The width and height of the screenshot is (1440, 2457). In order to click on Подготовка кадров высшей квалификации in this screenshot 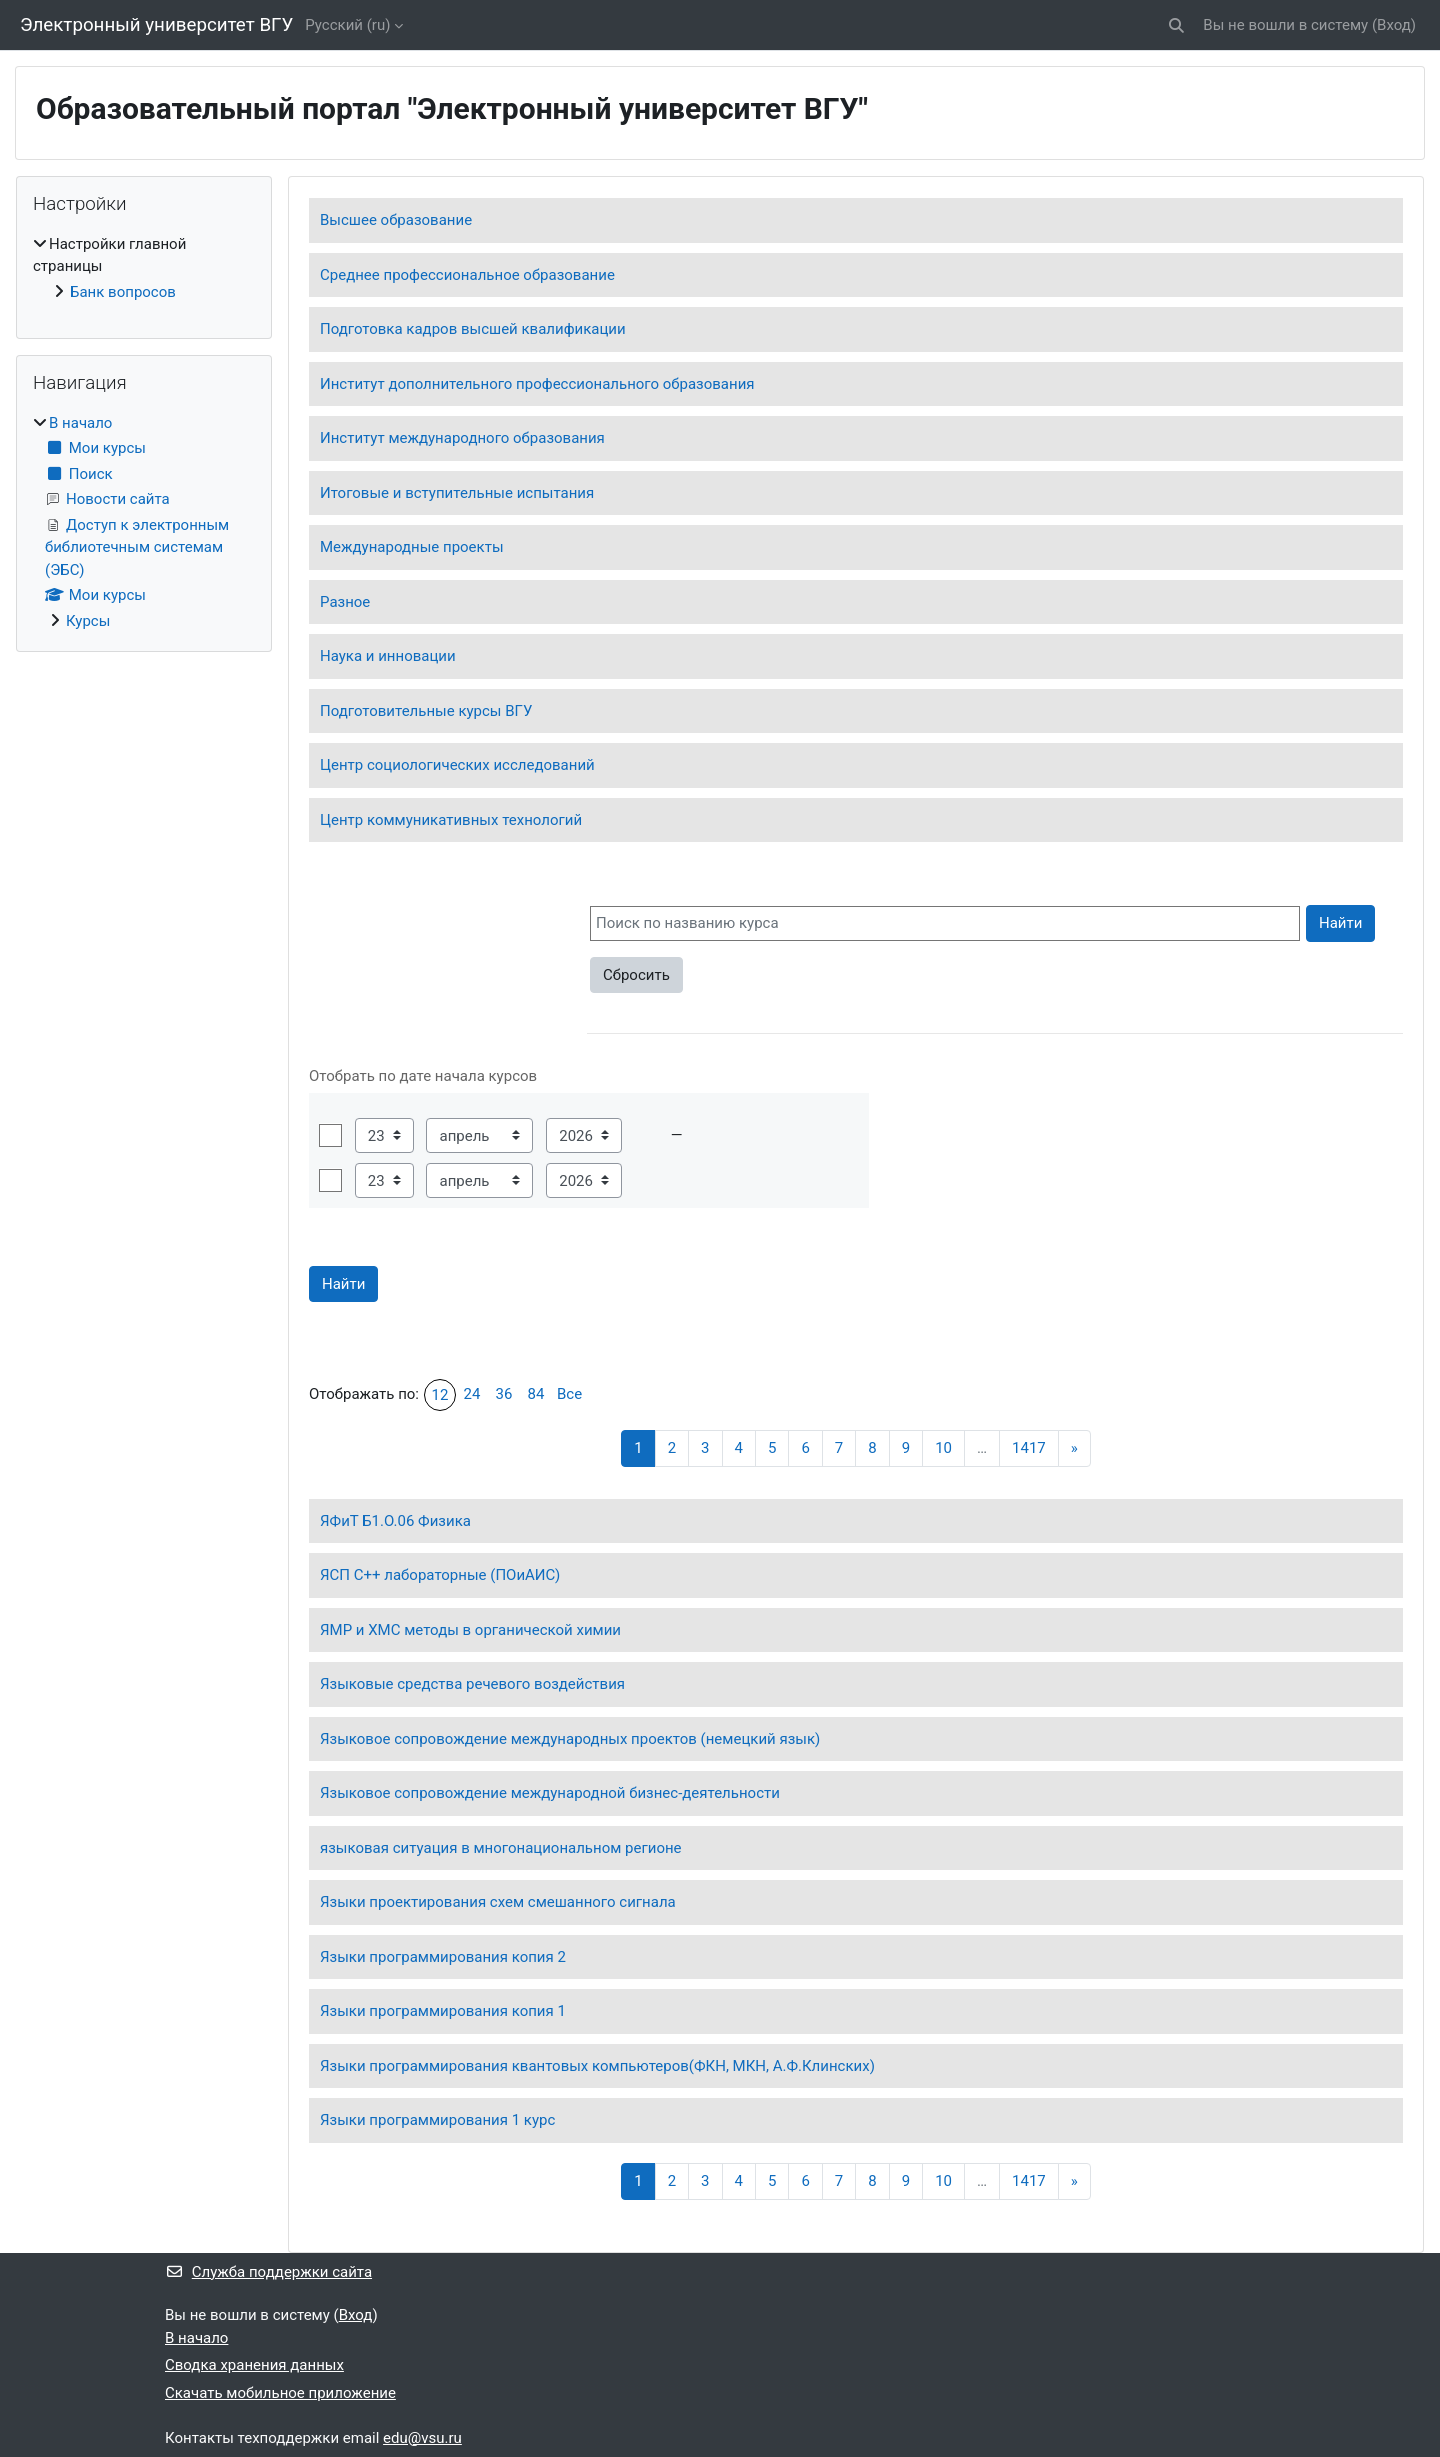, I will do `click(473, 329)`.